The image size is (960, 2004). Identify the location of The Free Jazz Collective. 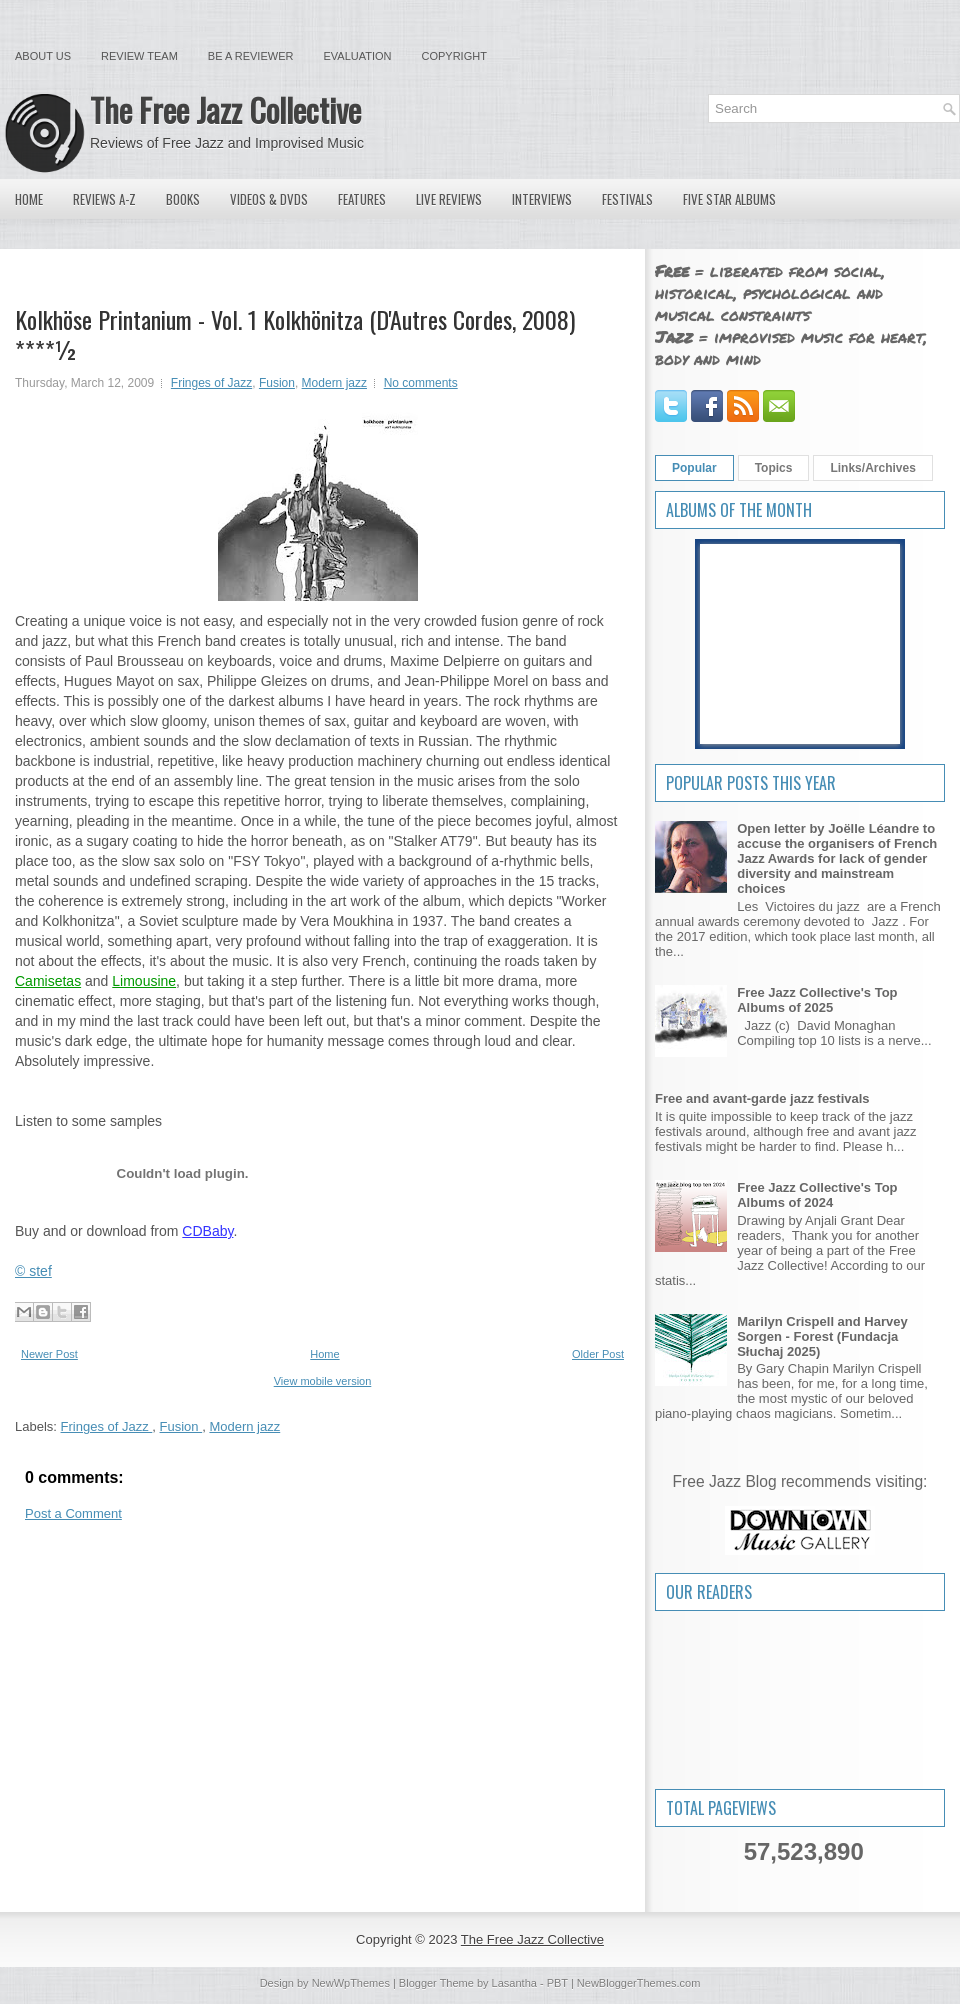
(225, 109).